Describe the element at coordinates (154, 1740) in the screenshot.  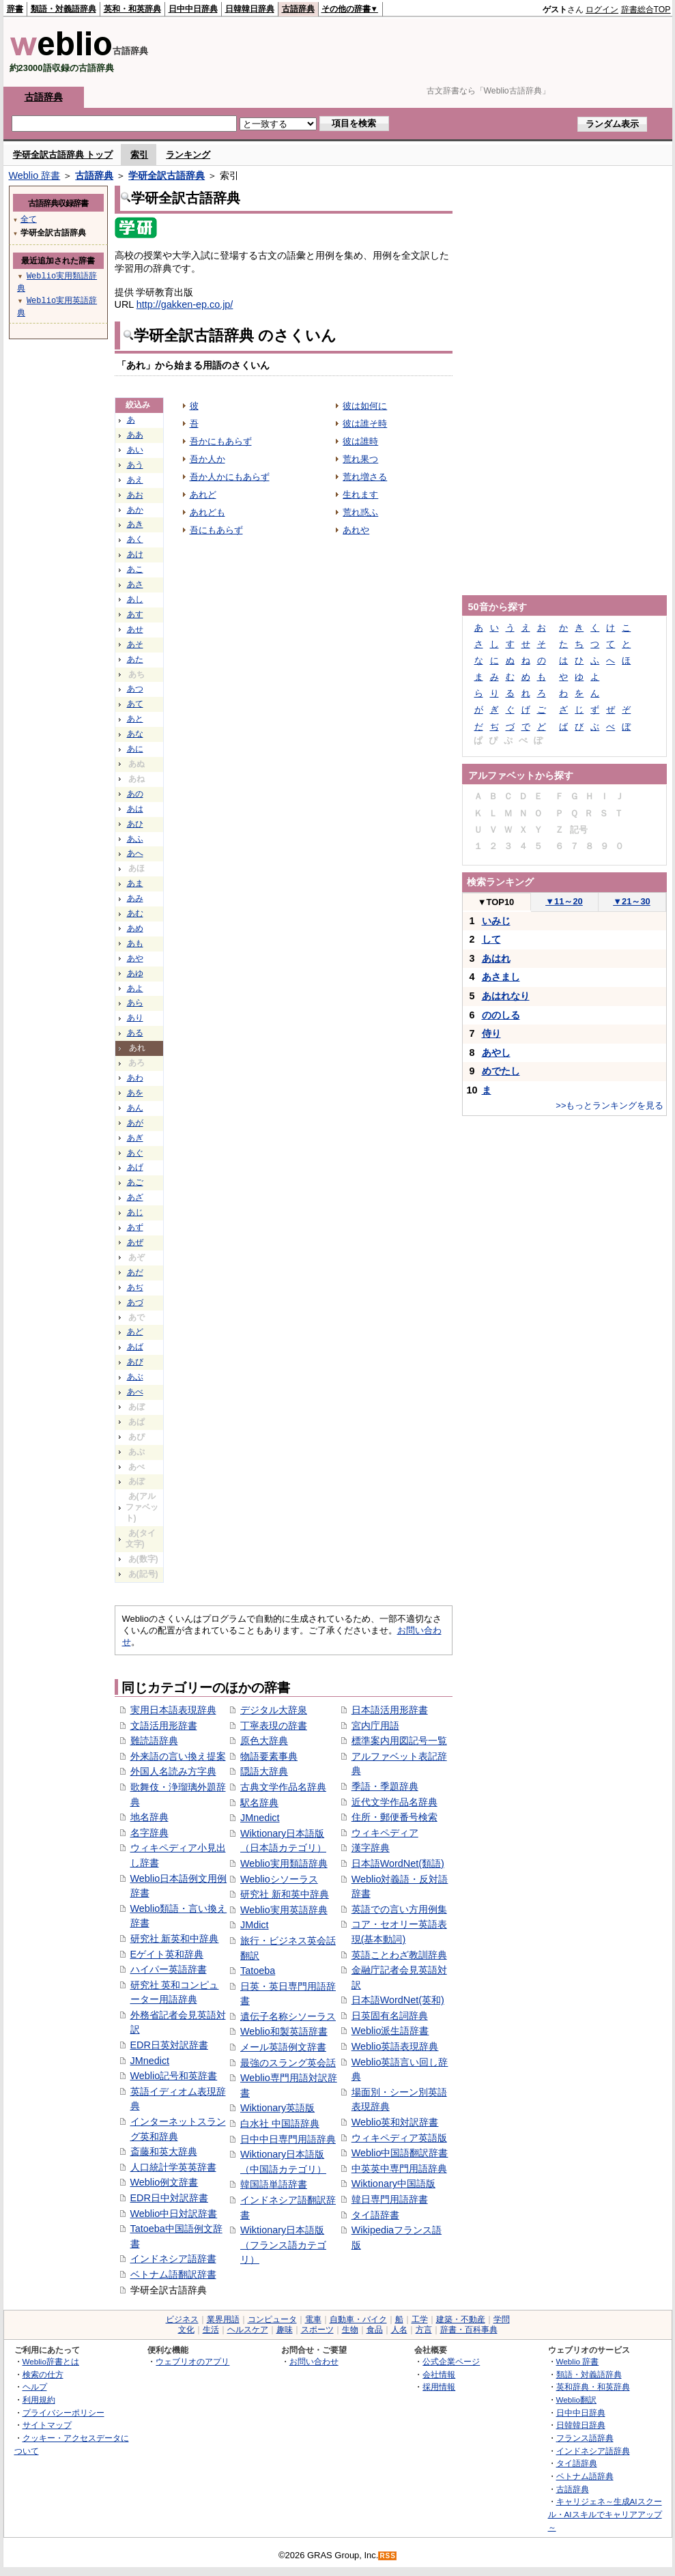
I see `難読語辞典` at that location.